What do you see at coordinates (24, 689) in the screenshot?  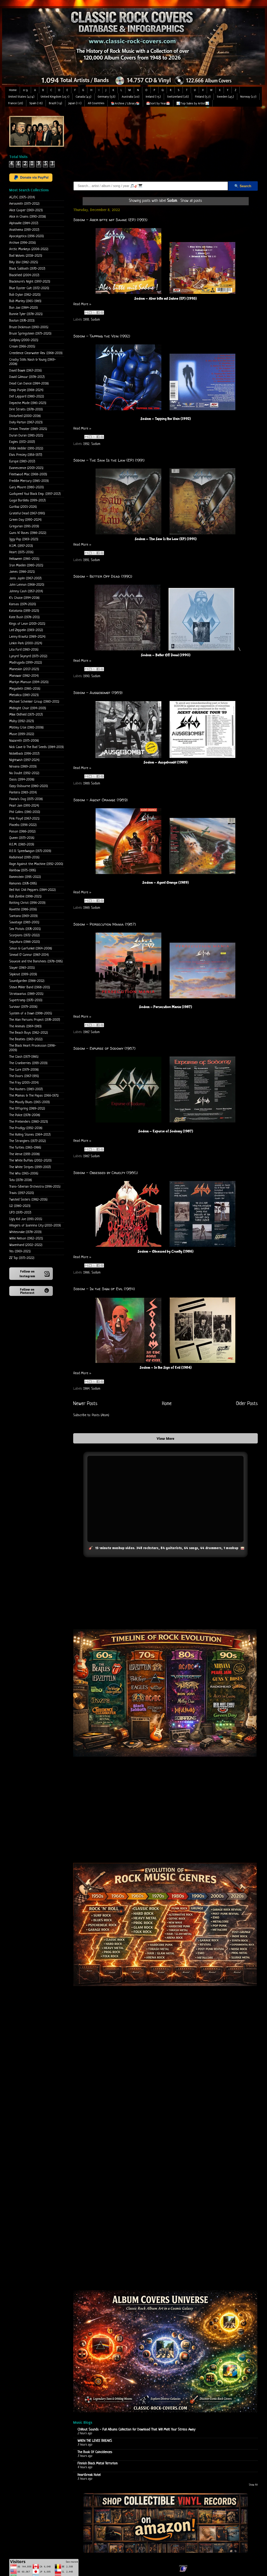 I see `Megadeth (1985-2016)` at bounding box center [24, 689].